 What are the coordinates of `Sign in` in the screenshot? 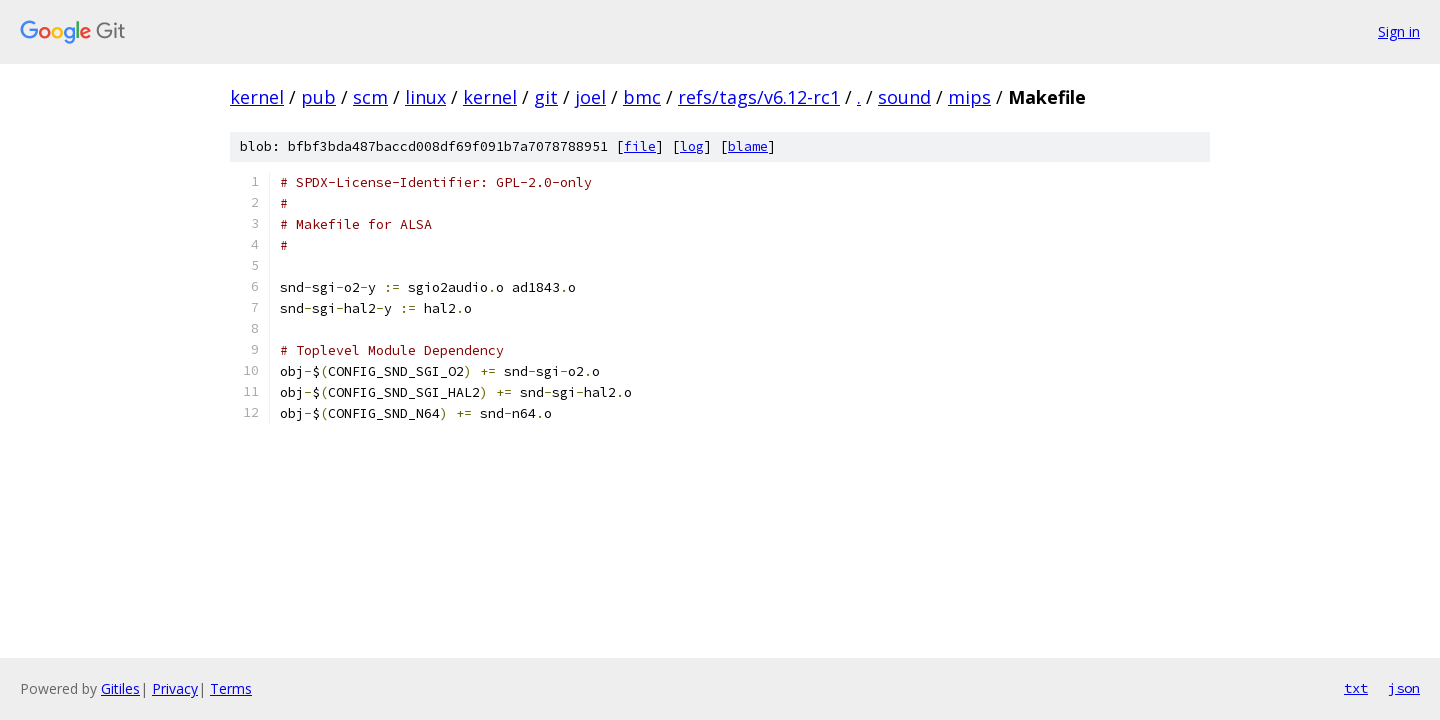 It's located at (1399, 31).